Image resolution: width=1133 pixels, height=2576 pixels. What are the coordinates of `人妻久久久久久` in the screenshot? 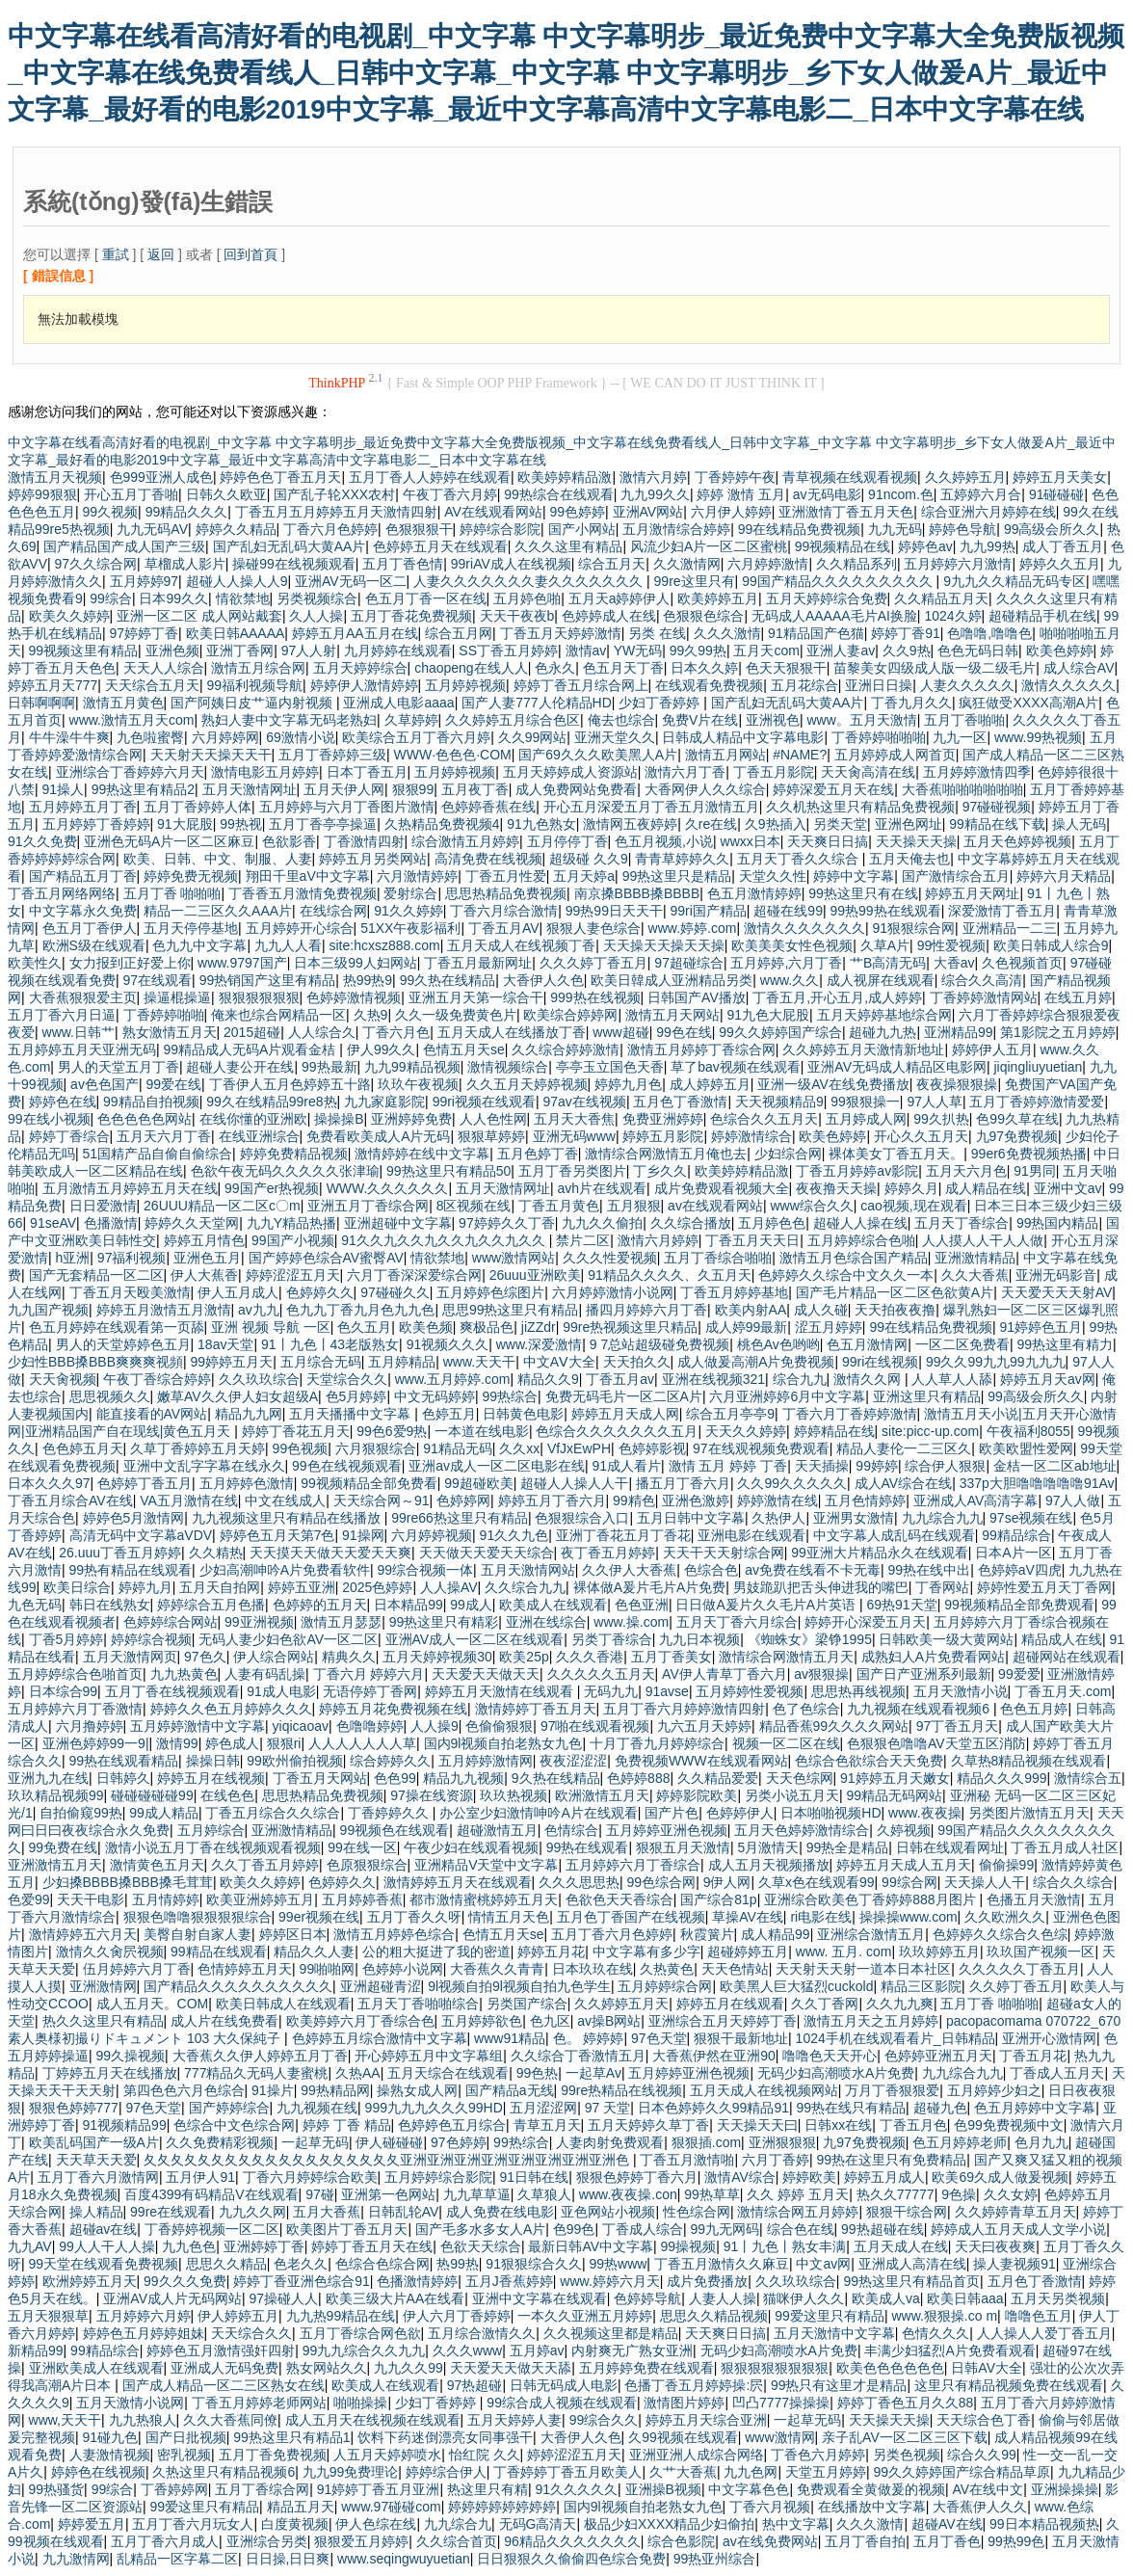 It's located at (967, 685).